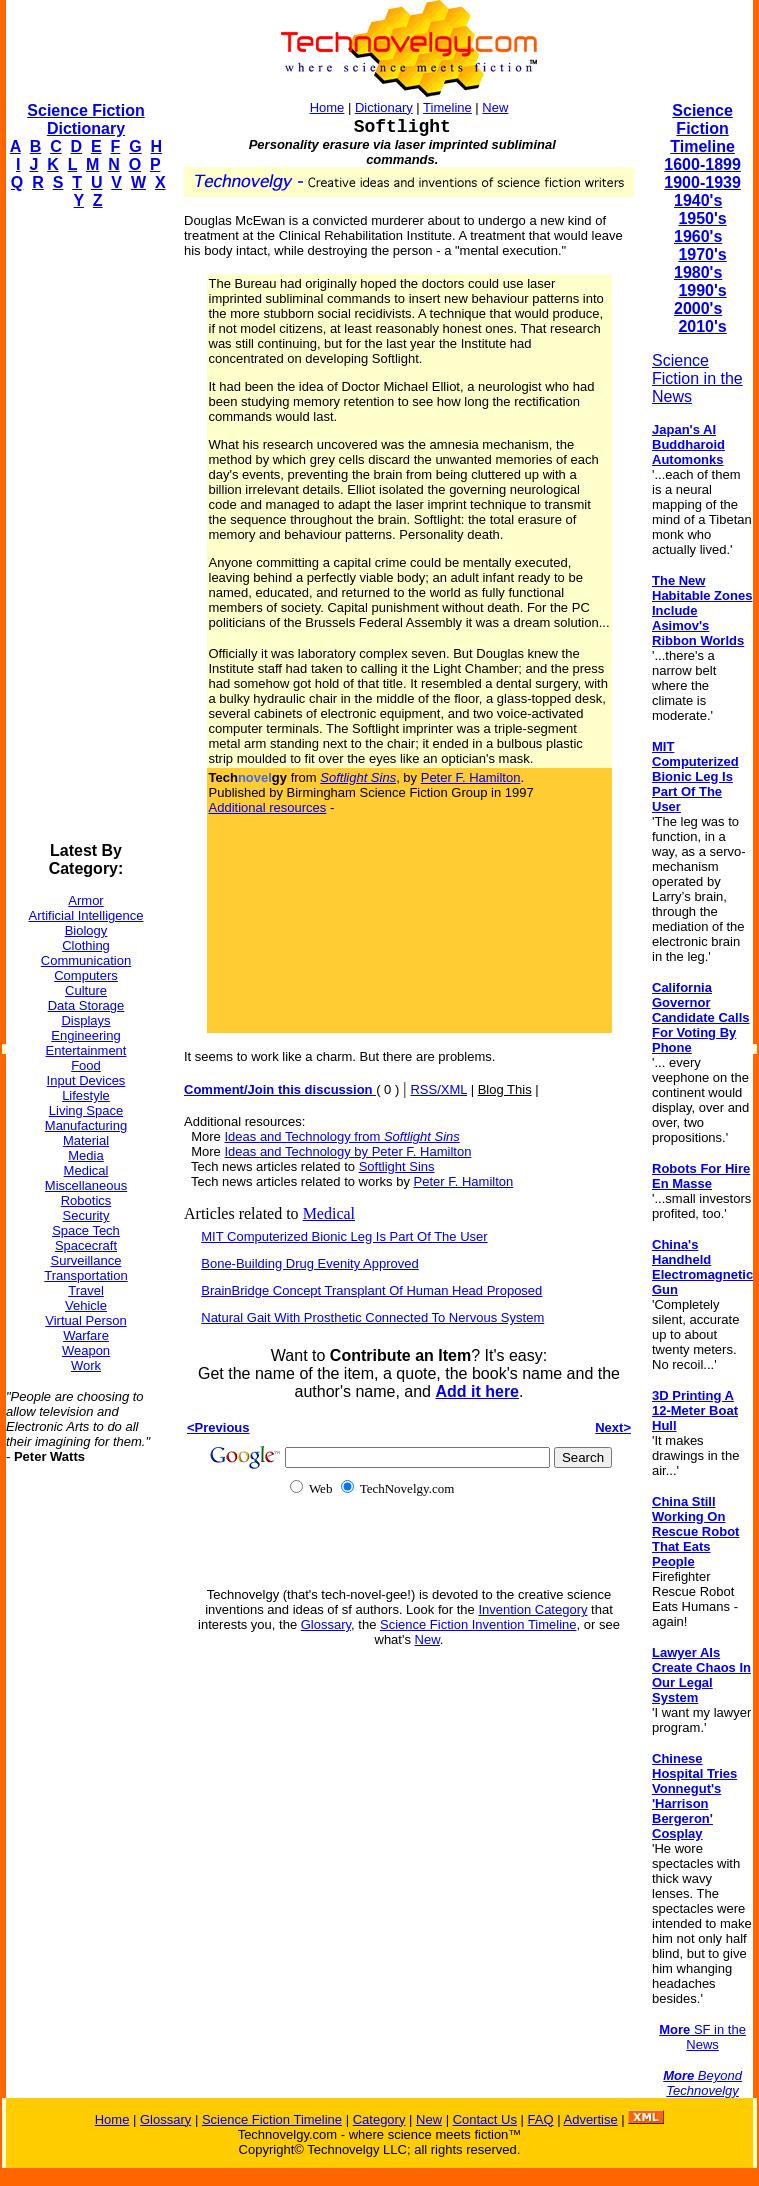 The image size is (759, 2186). Describe the element at coordinates (532, 1609) in the screenshot. I see `Invention Category` at that location.